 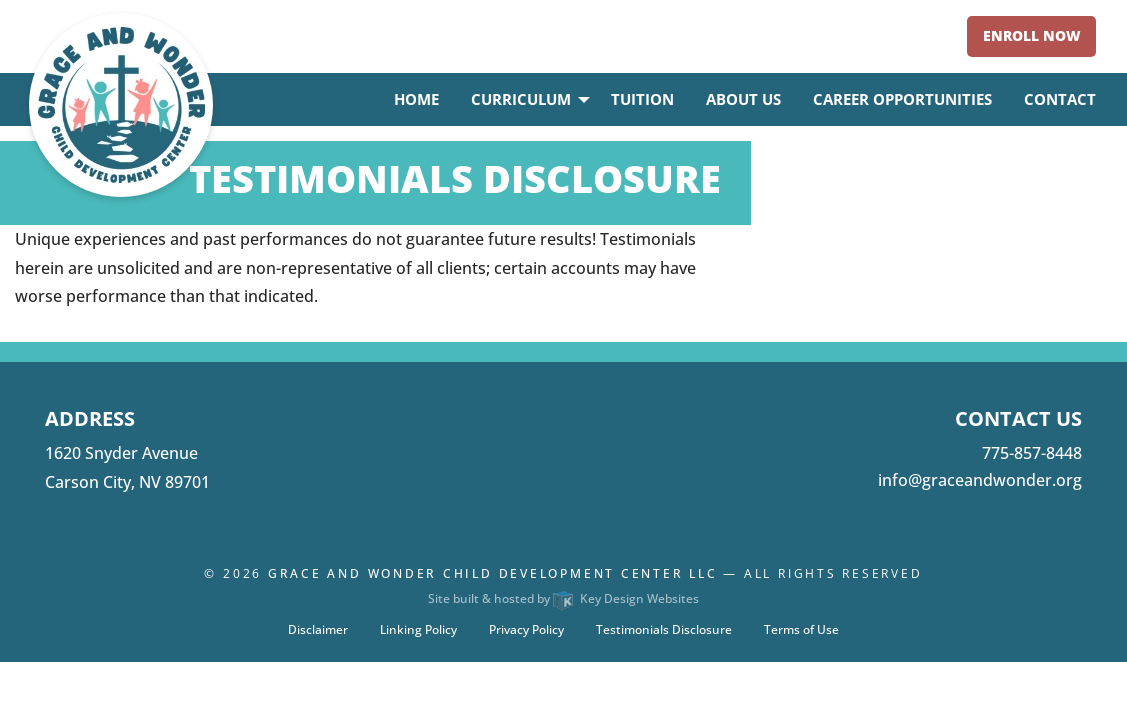 I want to click on Site built & hosted by, so click(x=563, y=598).